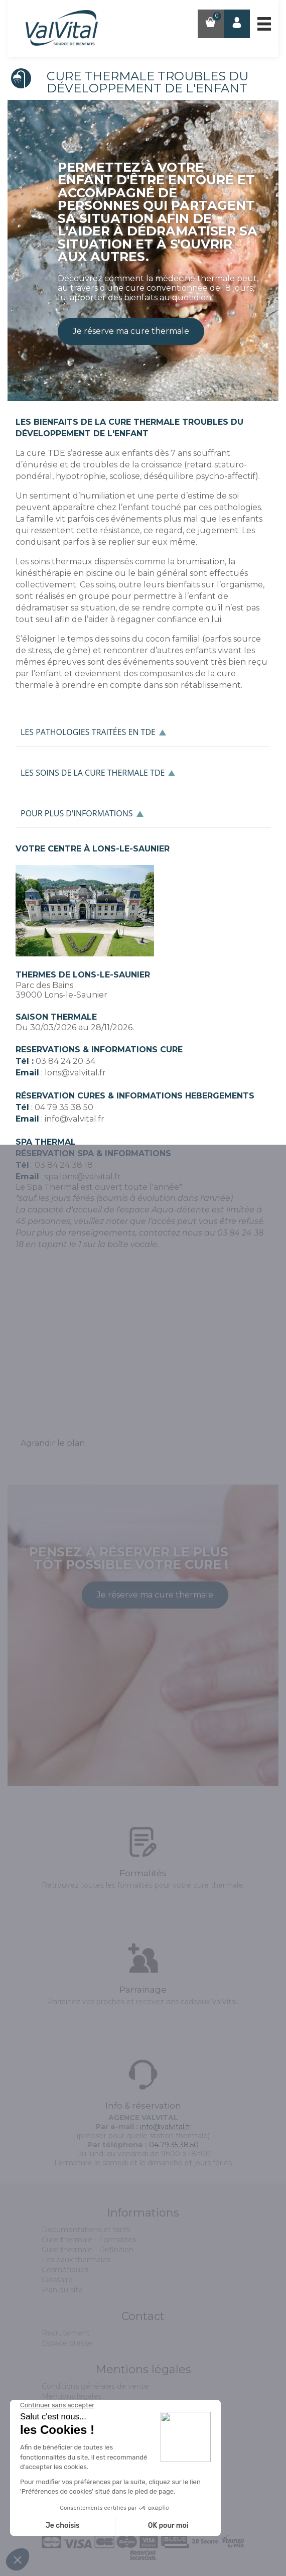  What do you see at coordinates (89, 2239) in the screenshot?
I see `Cure thermale - Formalités` at bounding box center [89, 2239].